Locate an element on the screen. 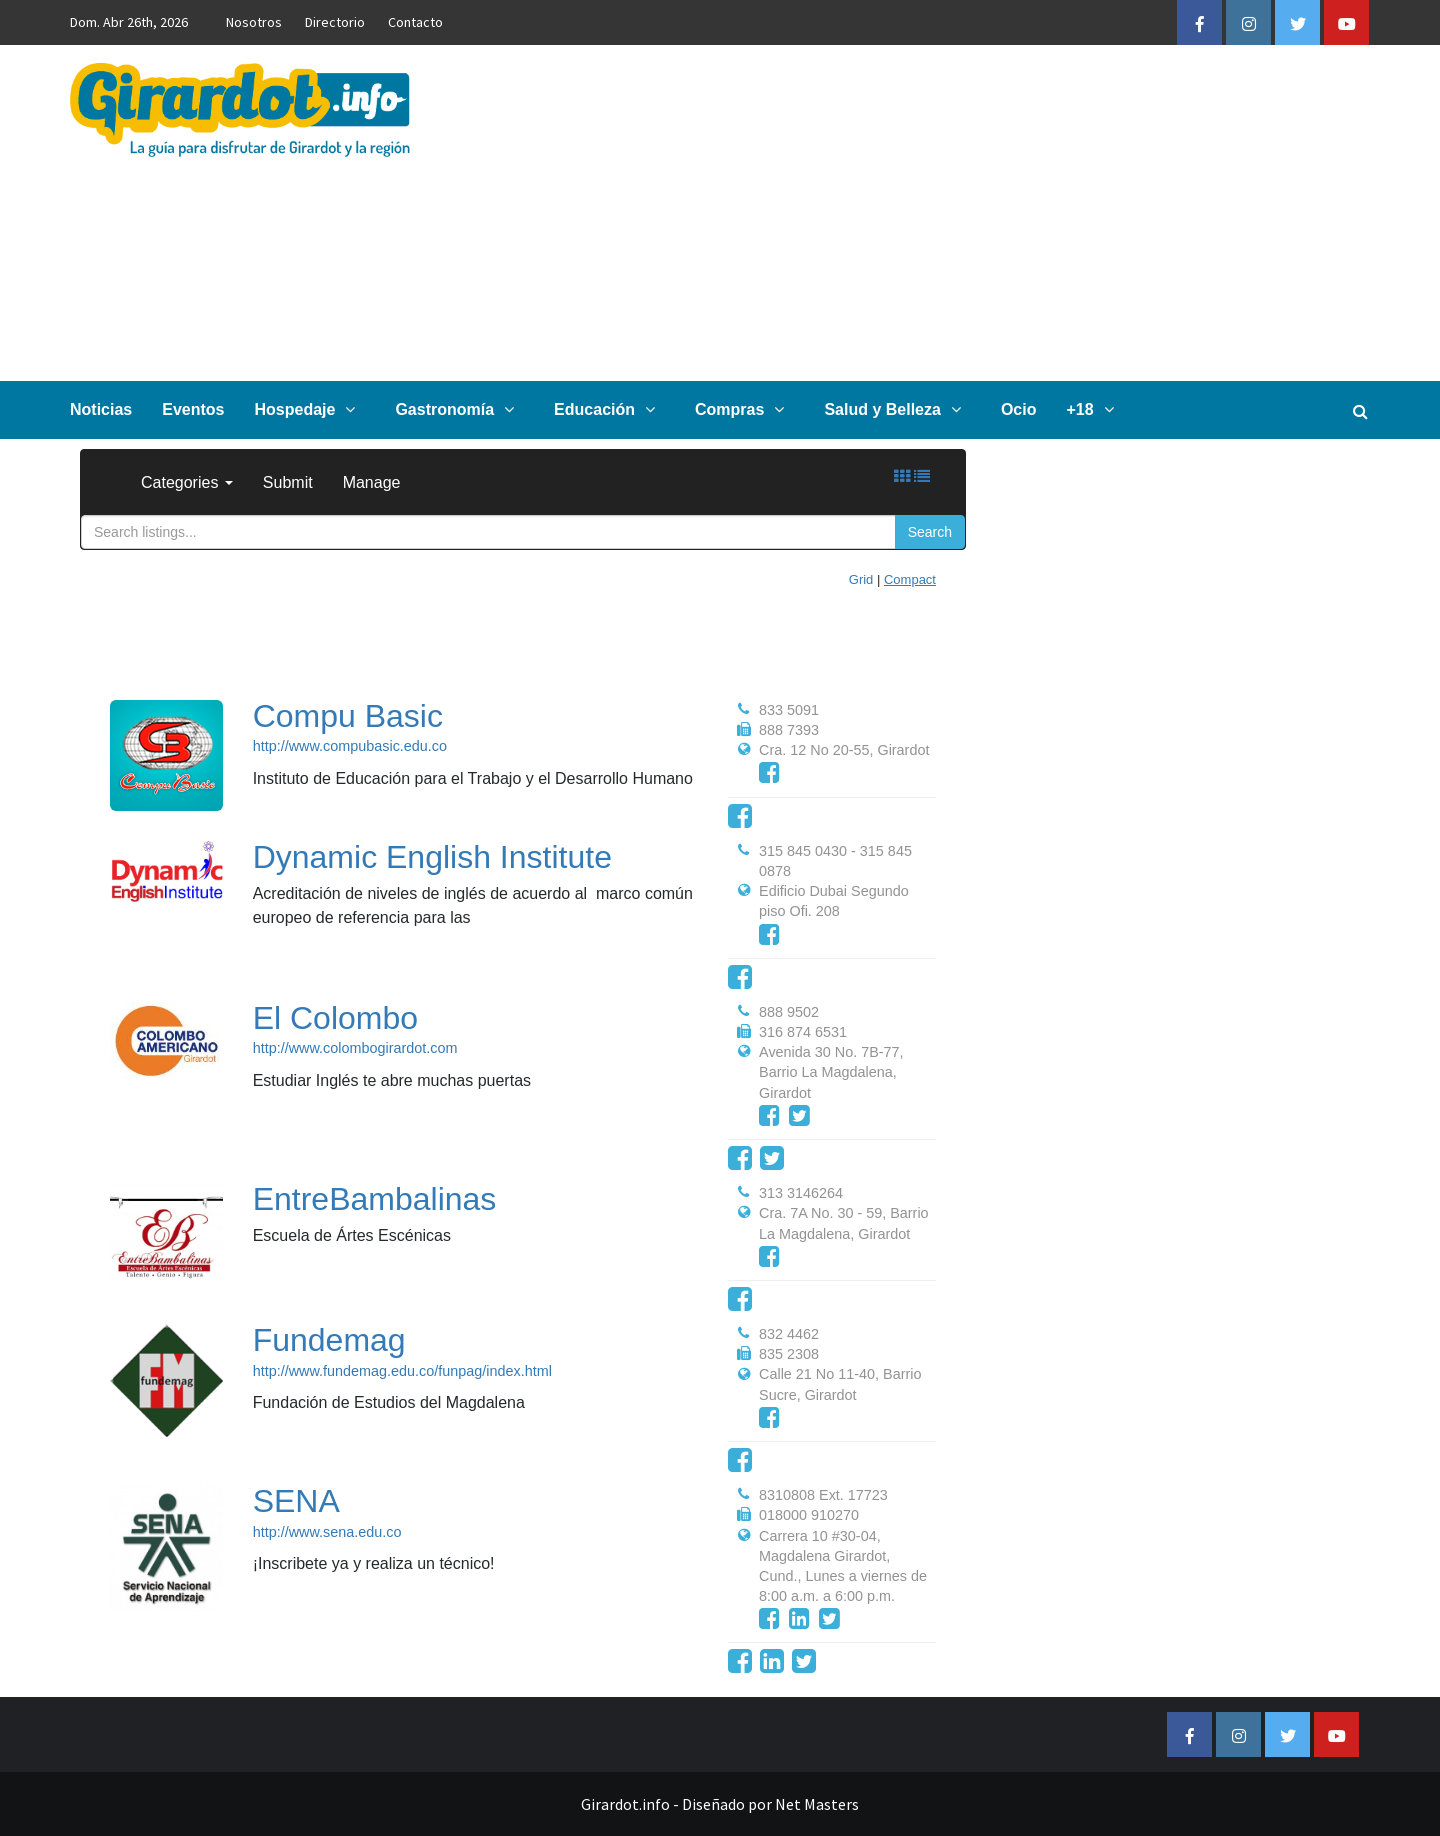 This screenshot has width=1440, height=1836. +18 is located at coordinates (1094, 409).